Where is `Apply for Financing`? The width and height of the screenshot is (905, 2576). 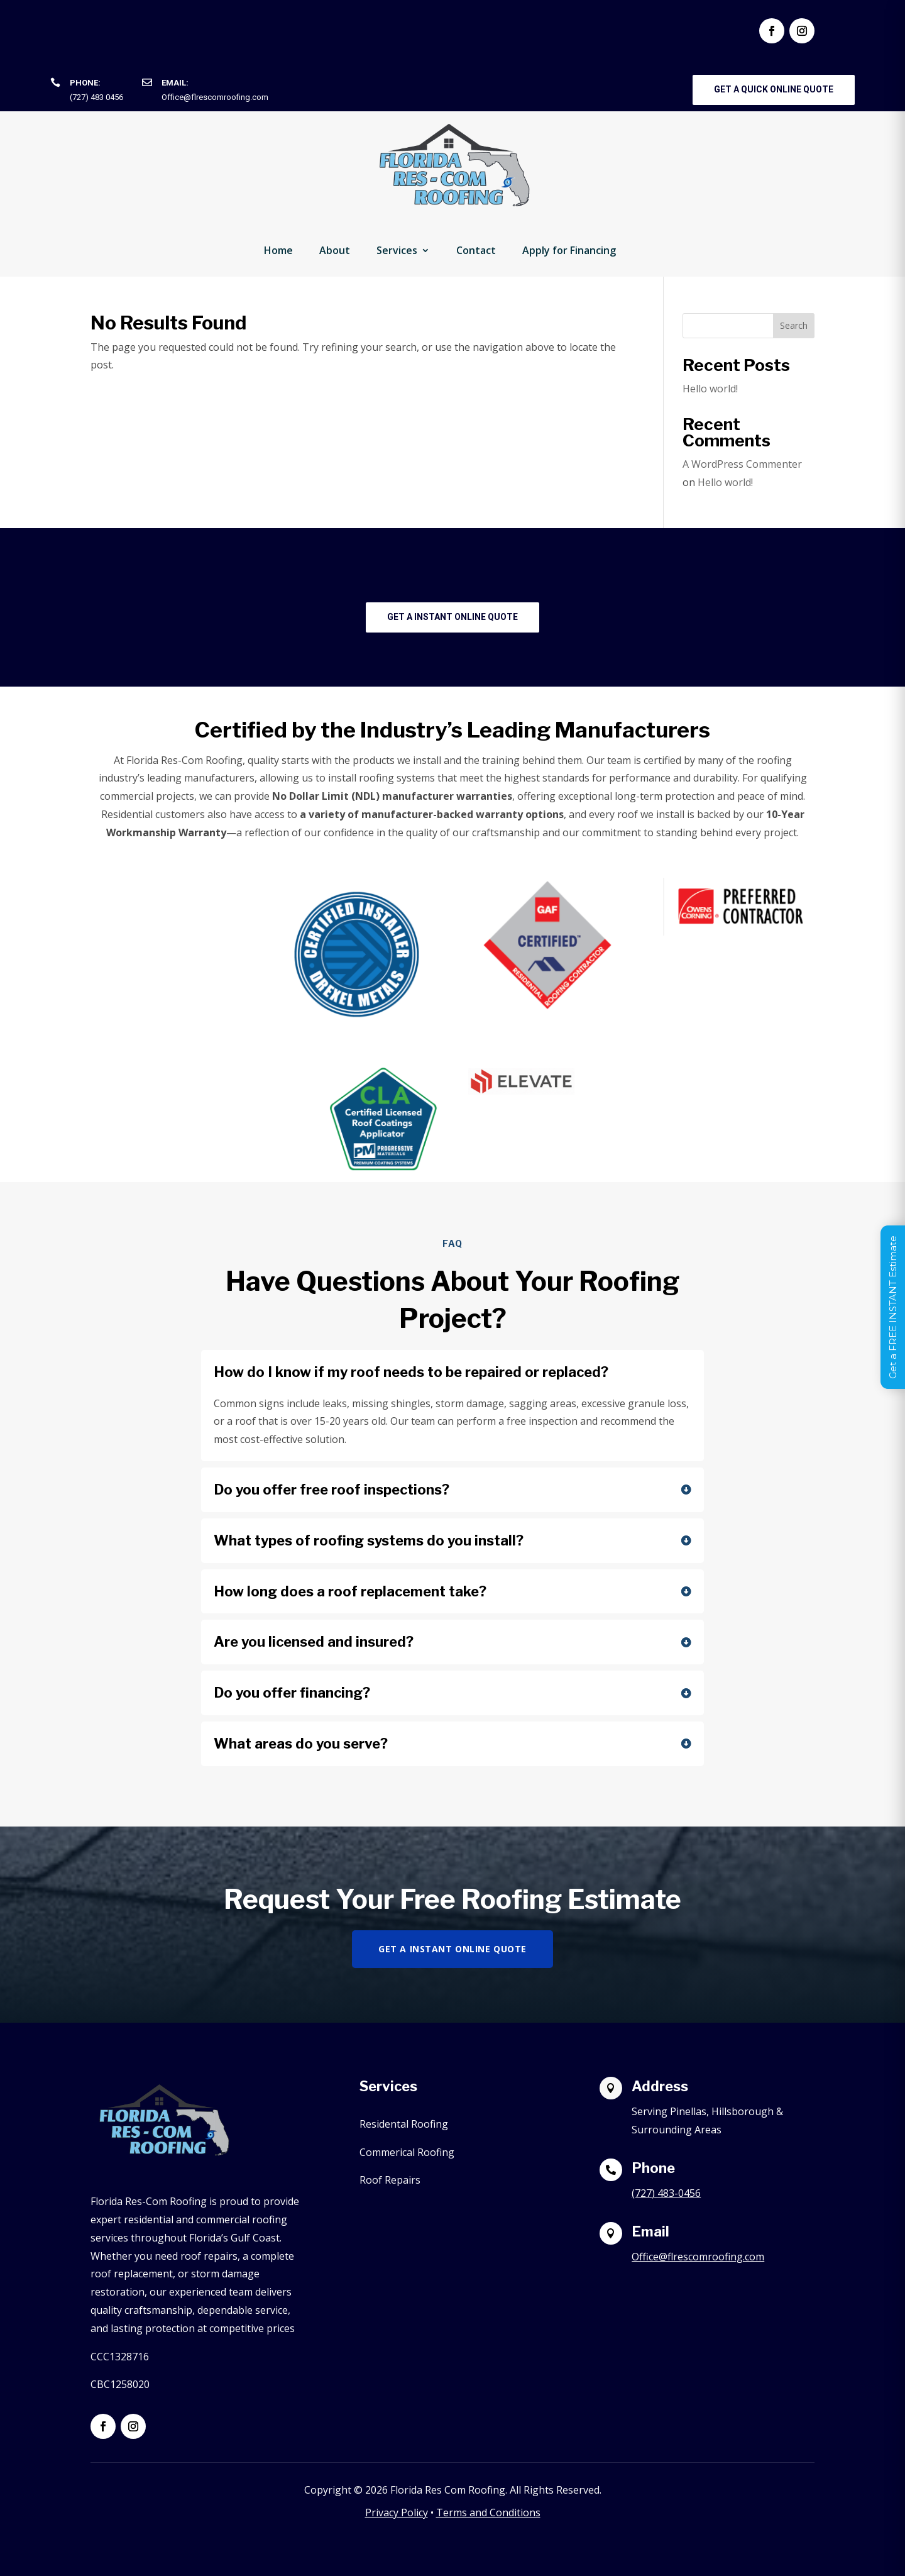
Apply for Financing is located at coordinates (569, 250).